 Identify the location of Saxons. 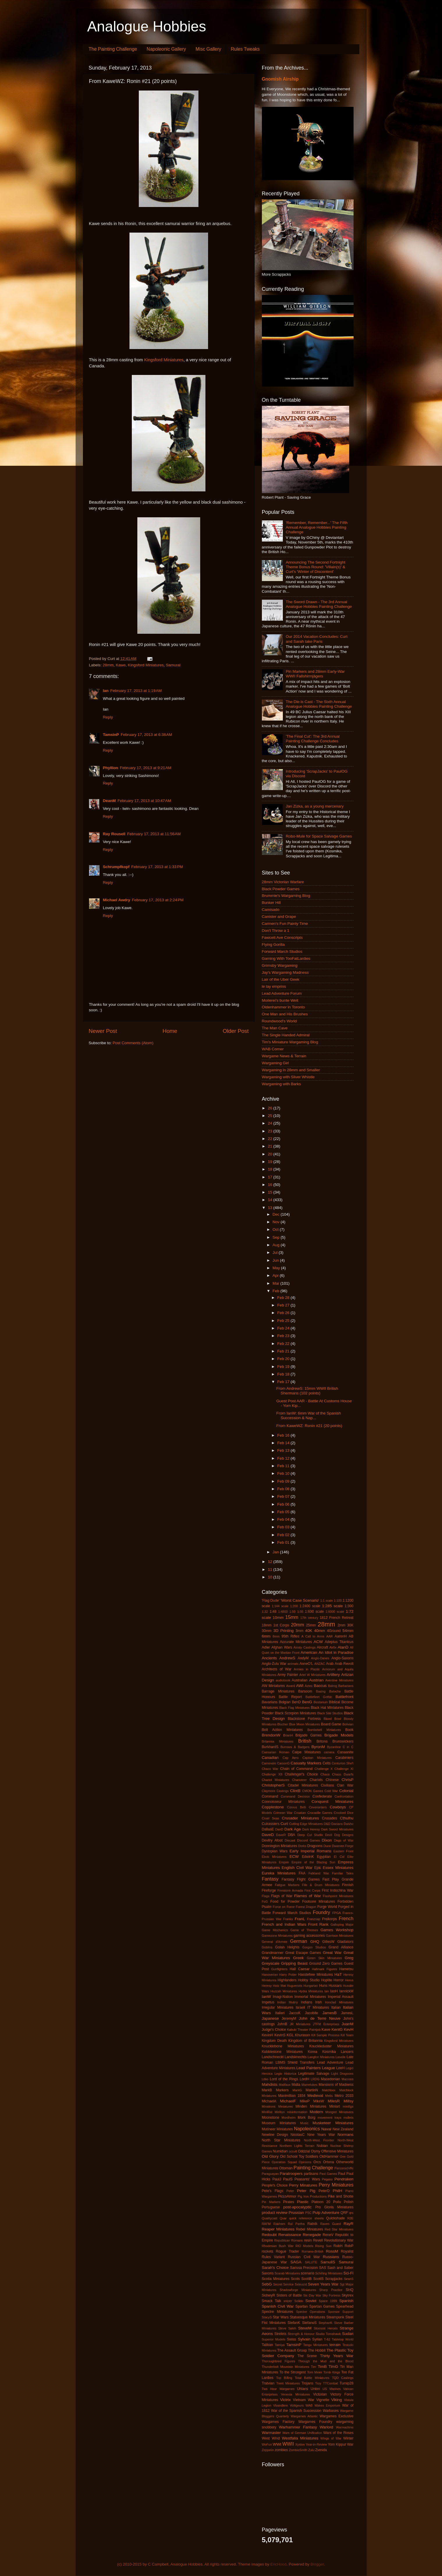
(268, 2273).